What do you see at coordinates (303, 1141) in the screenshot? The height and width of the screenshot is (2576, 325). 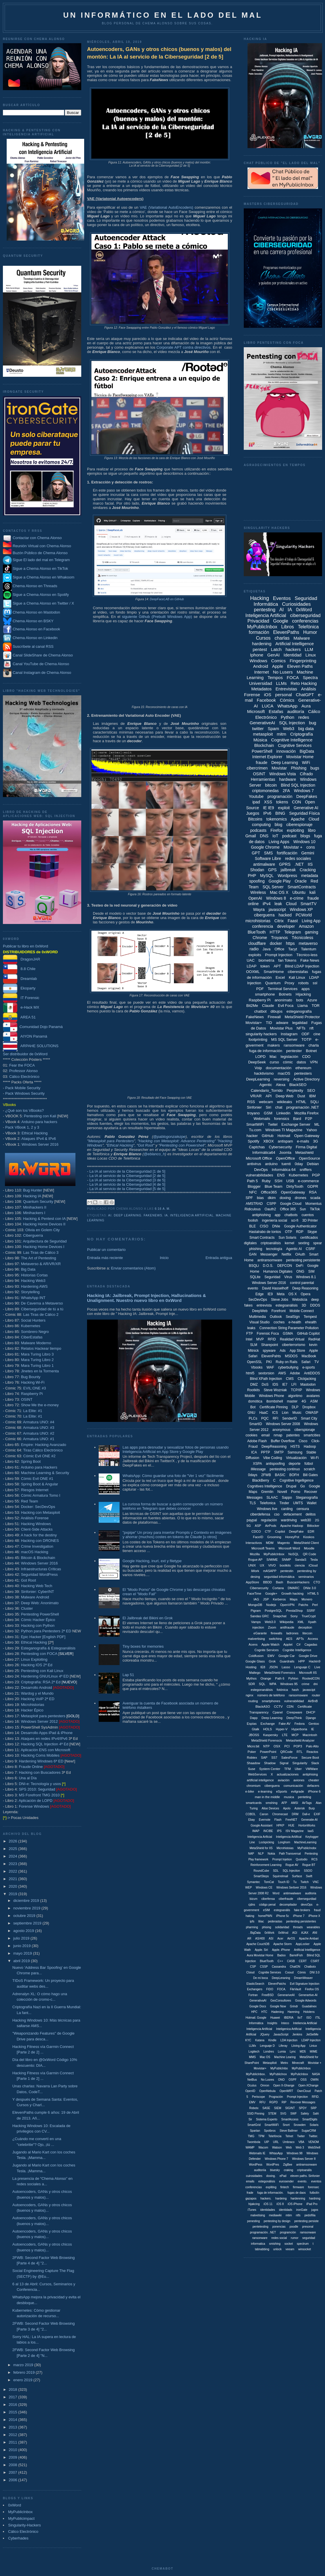 I see `e-mails` at bounding box center [303, 1141].